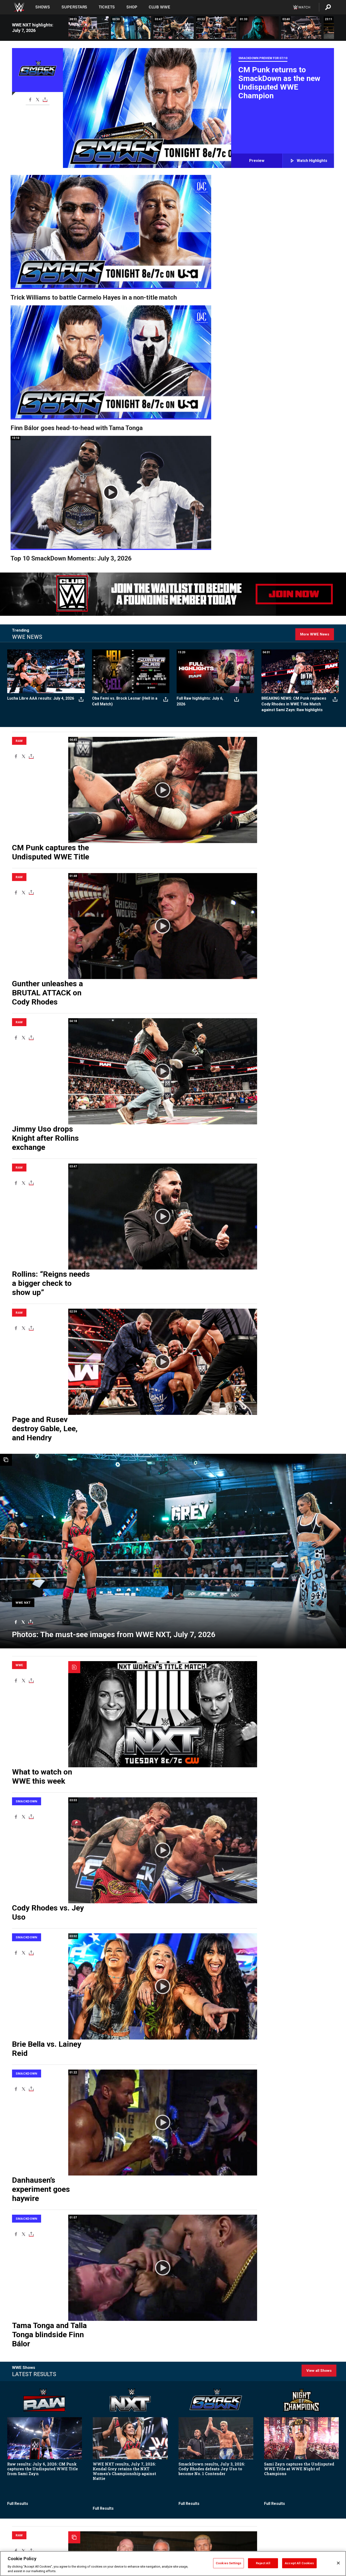 This screenshot has width=346, height=2576. Describe the element at coordinates (338, 2563) in the screenshot. I see `[Close]` at that location.